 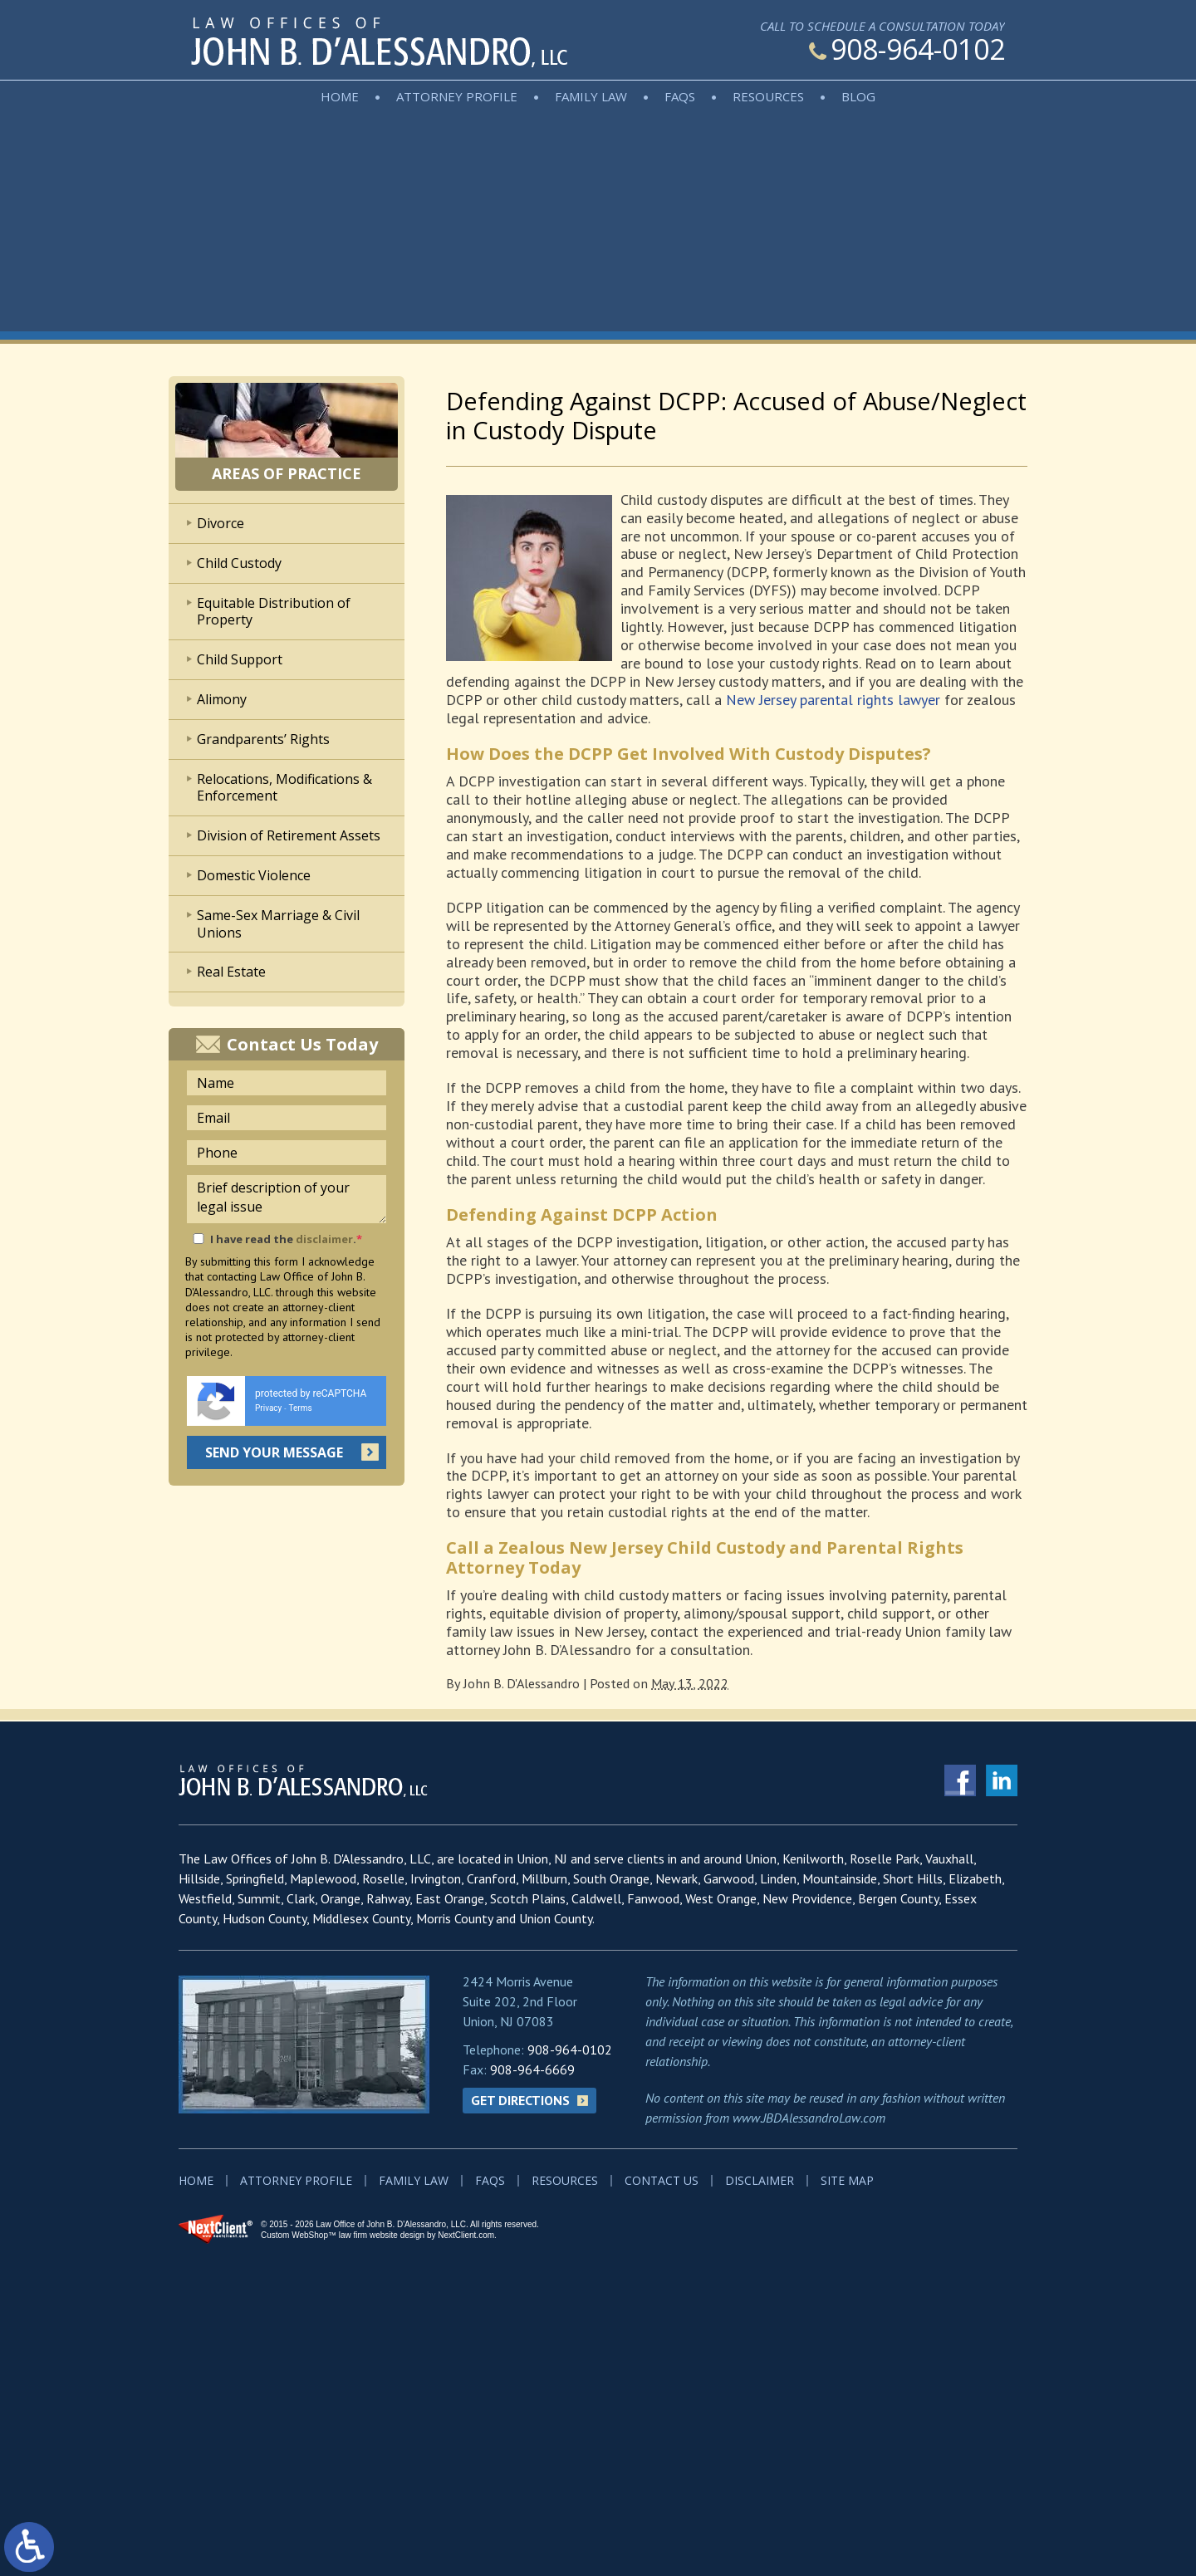 What do you see at coordinates (907, 49) in the screenshot?
I see `908-964-0102` at bounding box center [907, 49].